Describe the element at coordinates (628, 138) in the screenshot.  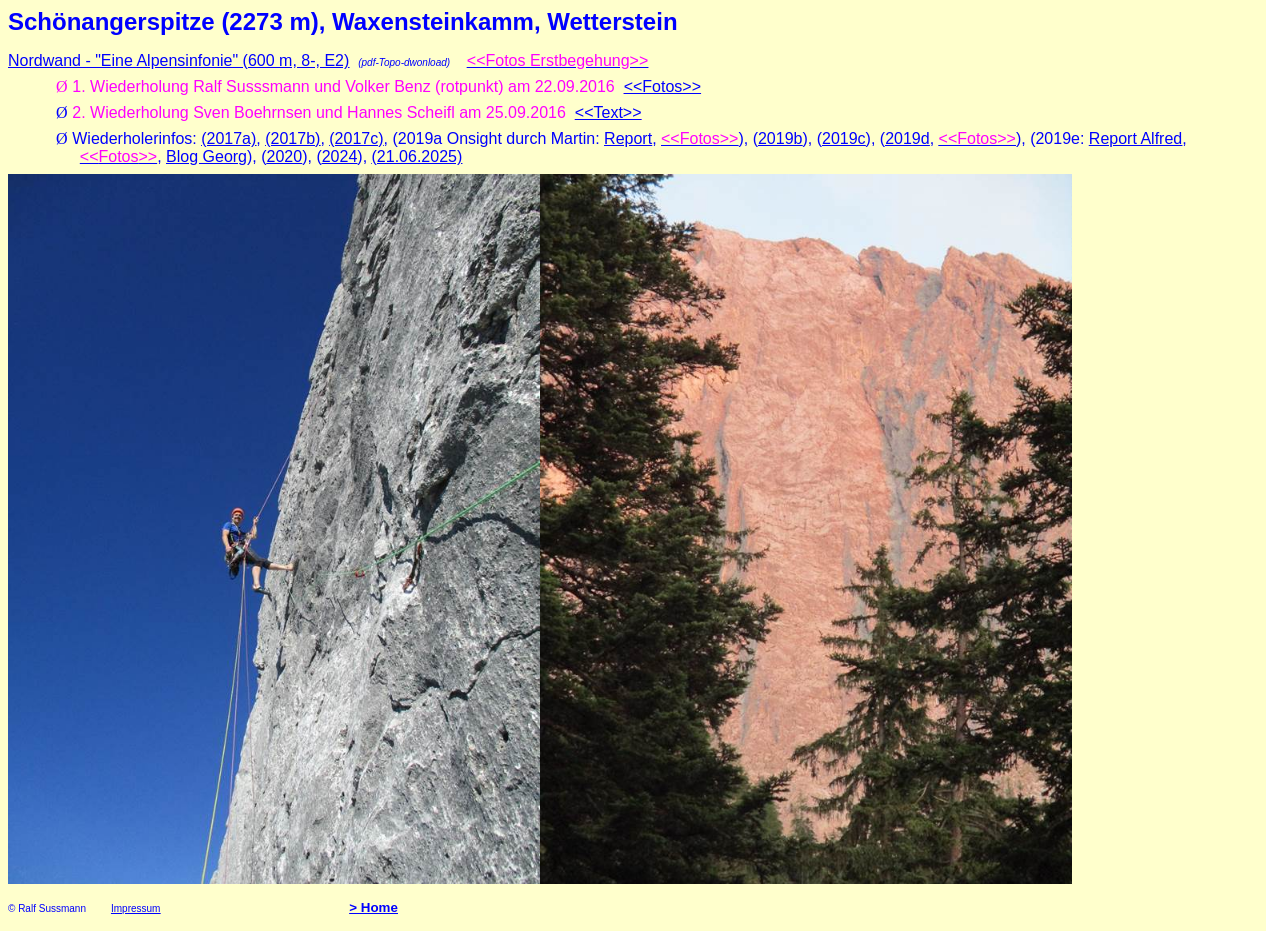
I see `Report` at that location.